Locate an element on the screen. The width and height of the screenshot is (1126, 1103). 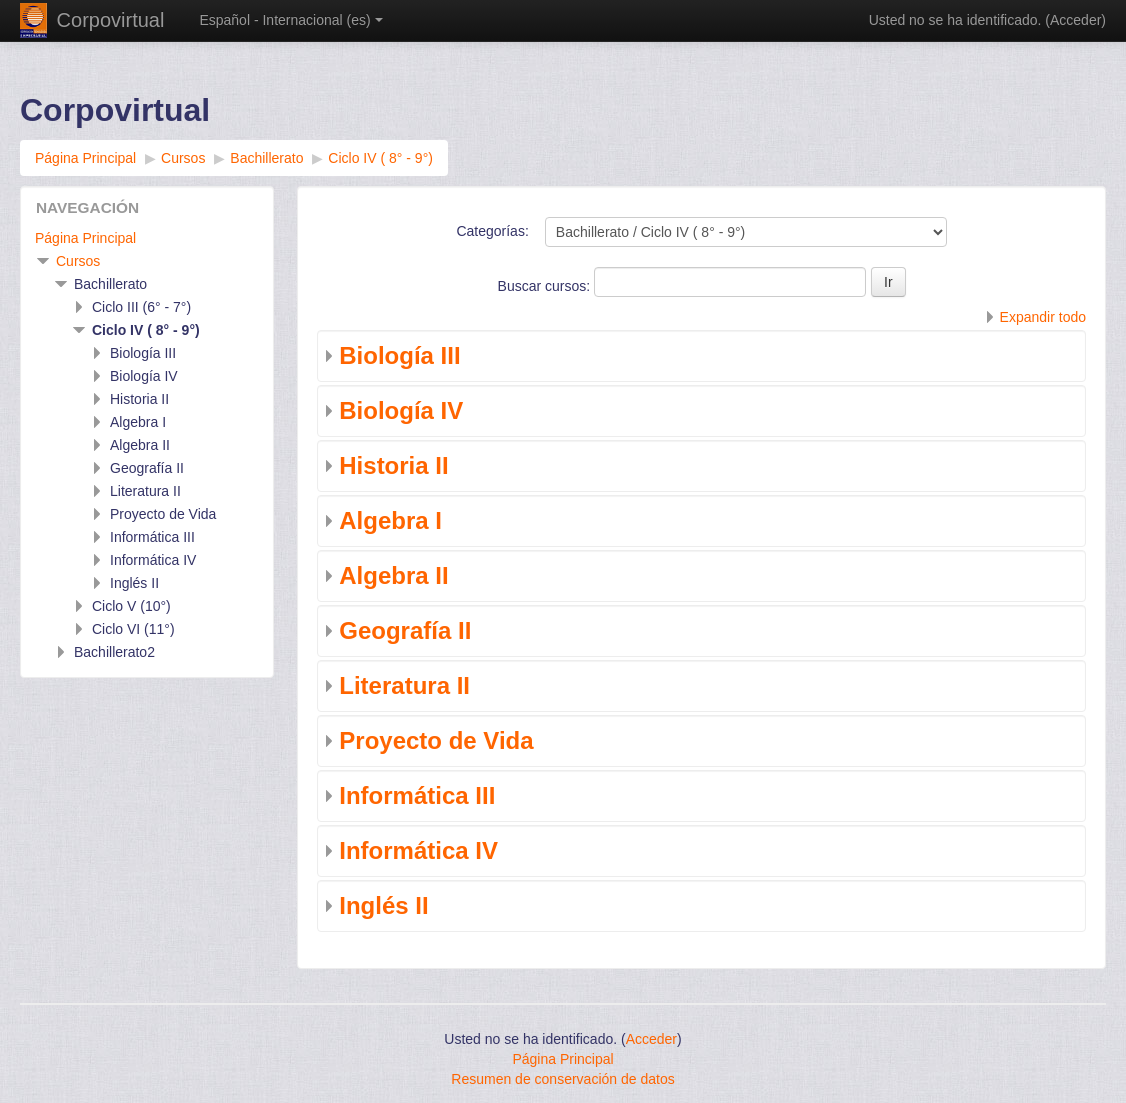
Geografía II is located at coordinates (405, 630).